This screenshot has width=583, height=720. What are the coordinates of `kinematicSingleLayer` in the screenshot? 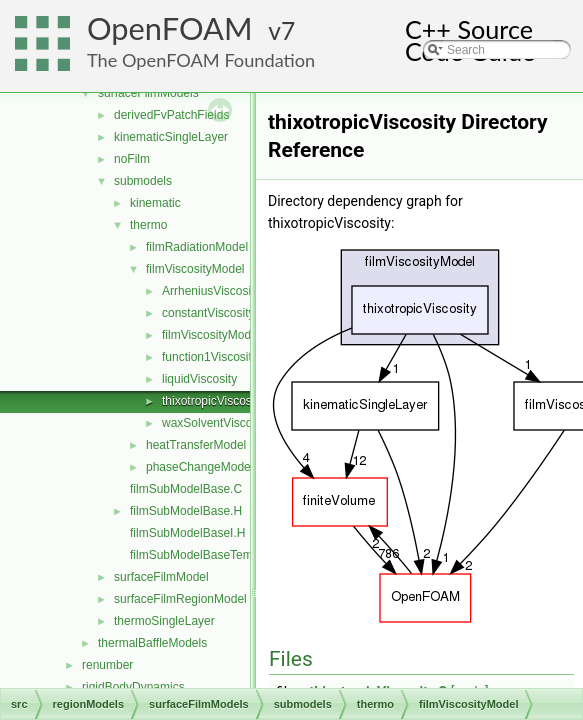 It's located at (171, 137).